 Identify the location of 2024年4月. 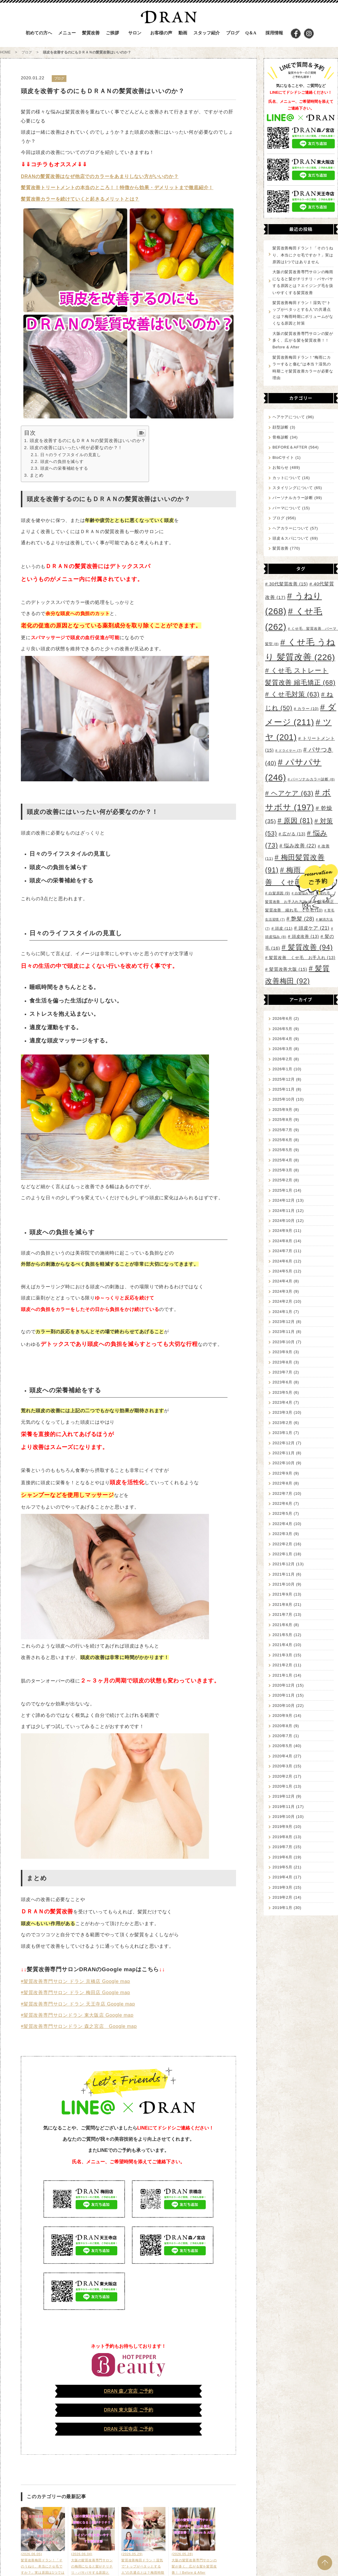
(282, 1281).